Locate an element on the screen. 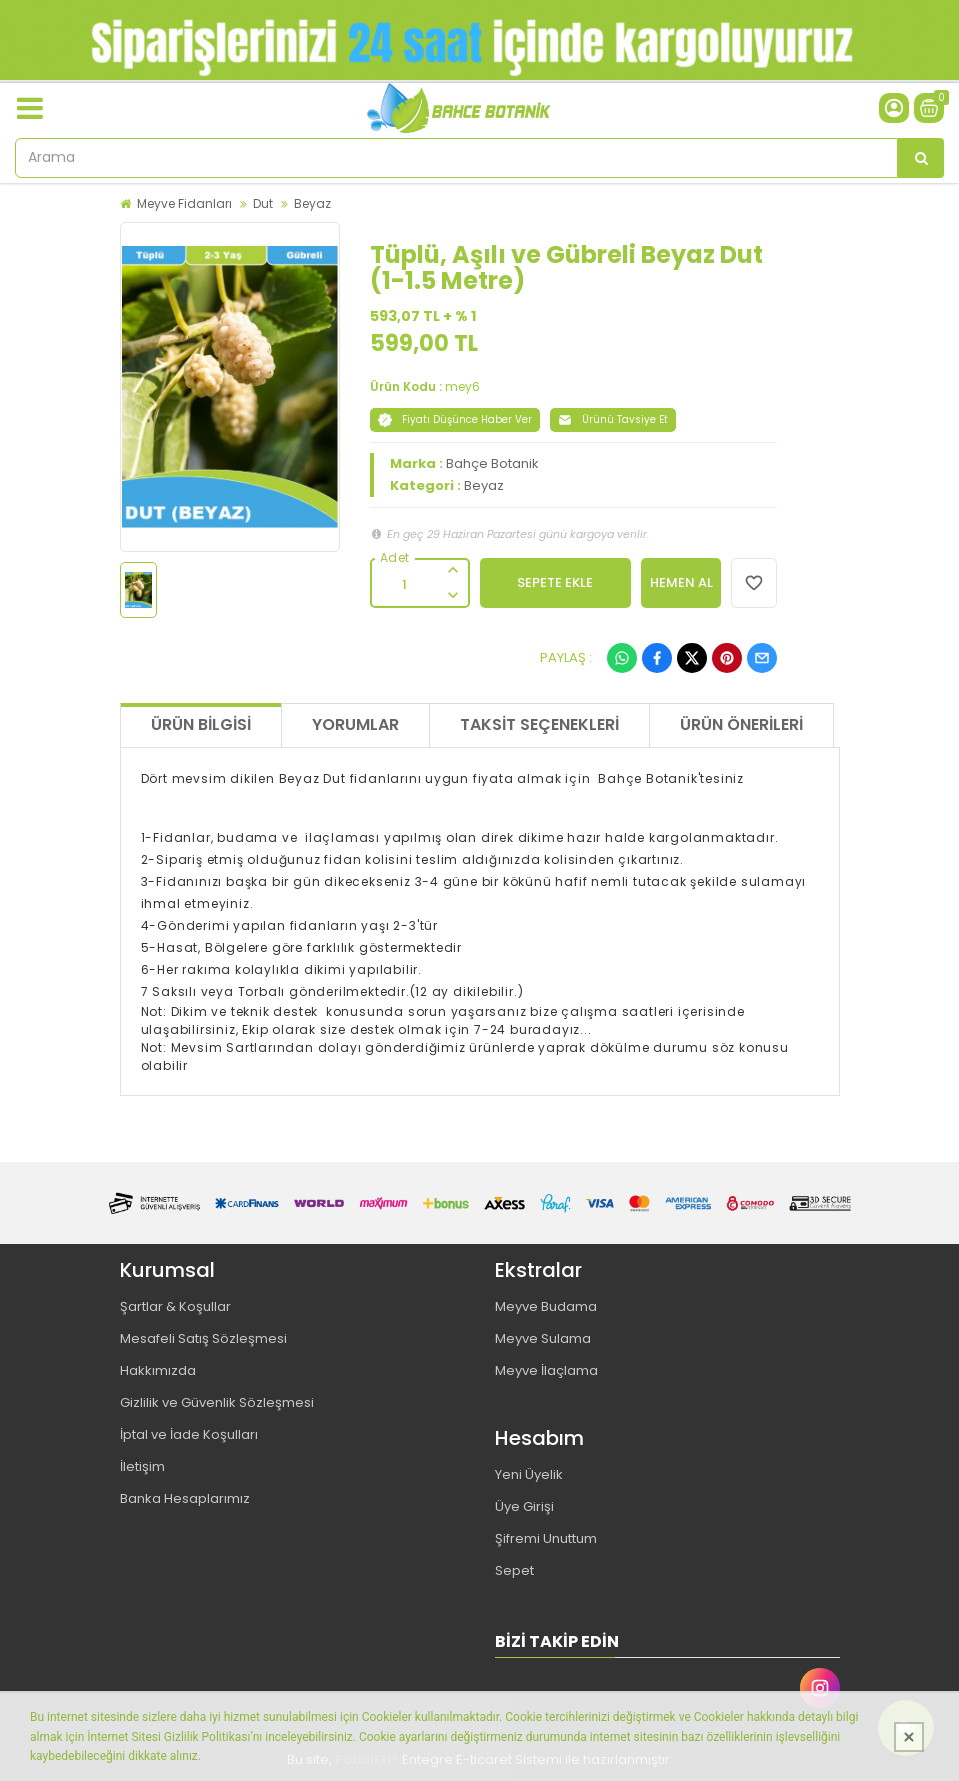  Yeni Üyelik is located at coordinates (529, 1474).